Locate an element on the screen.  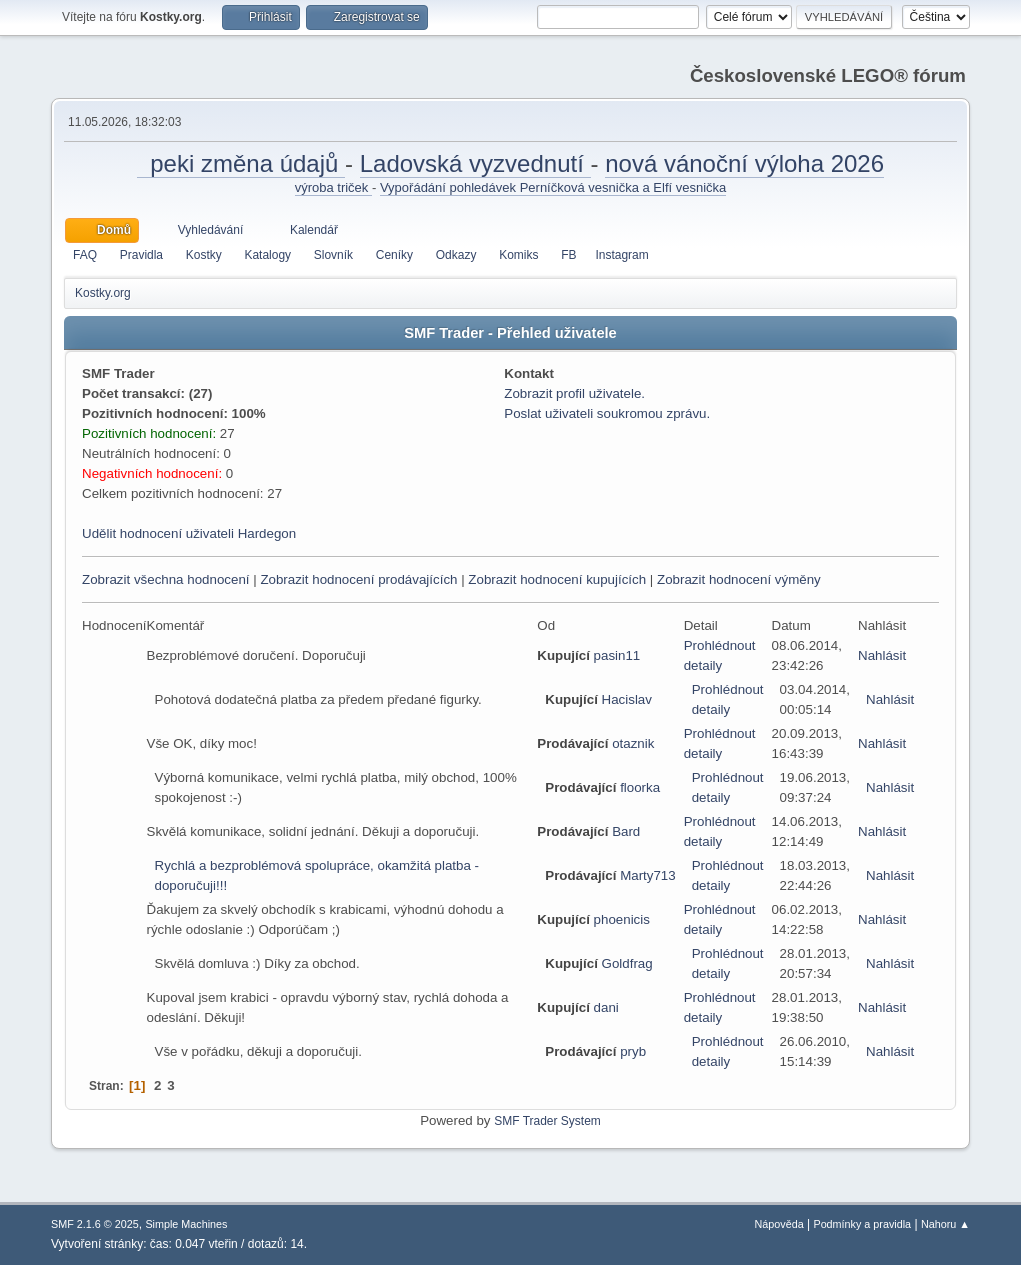
phoenicis is located at coordinates (622, 919).